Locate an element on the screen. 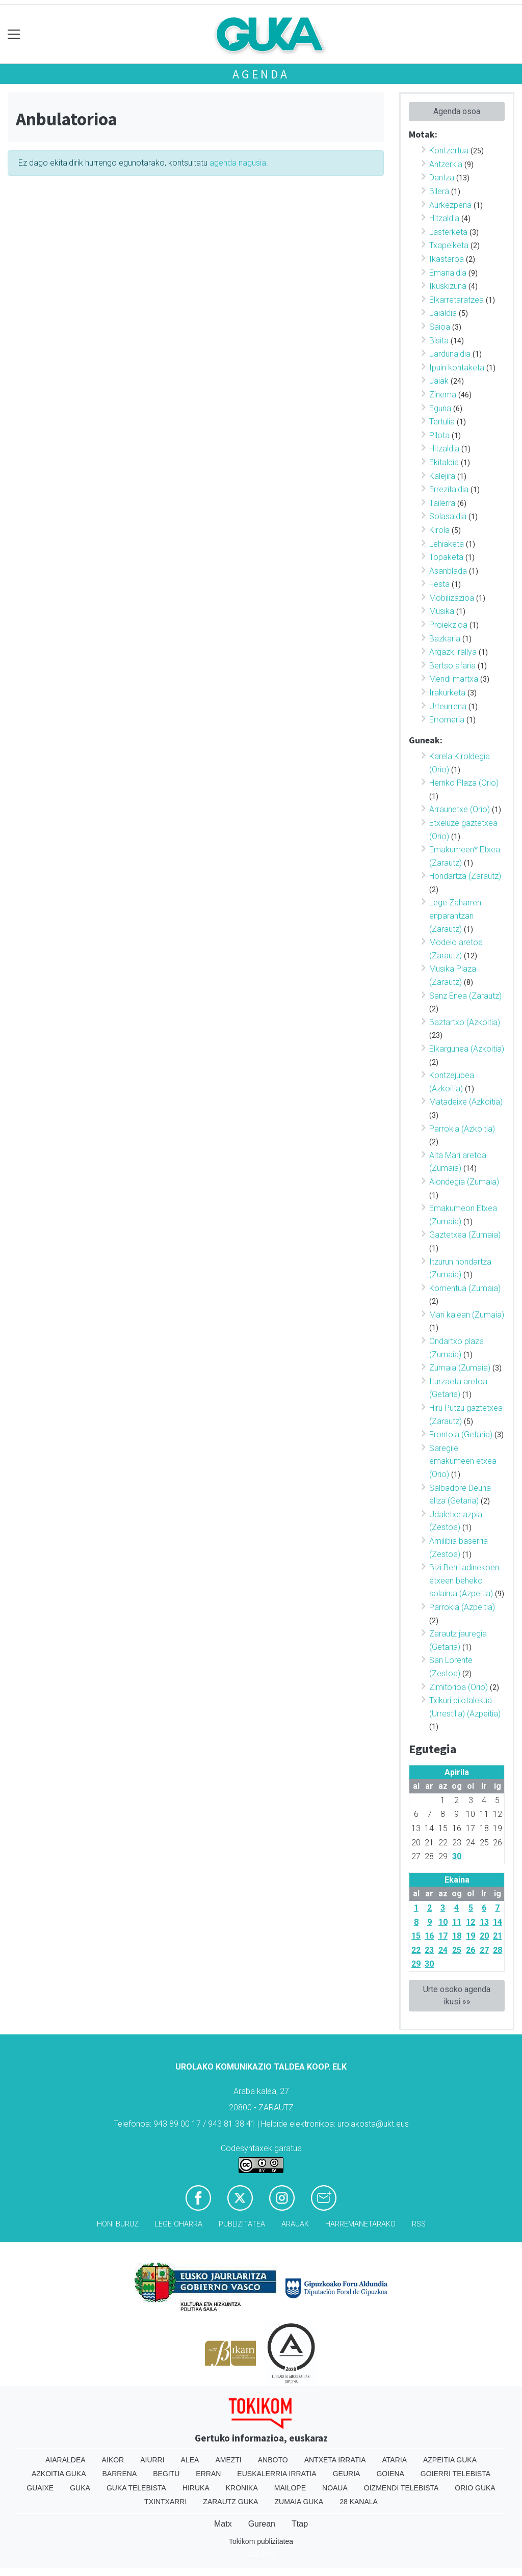 This screenshot has width=522, height=2576. Goiena is located at coordinates (390, 2474).